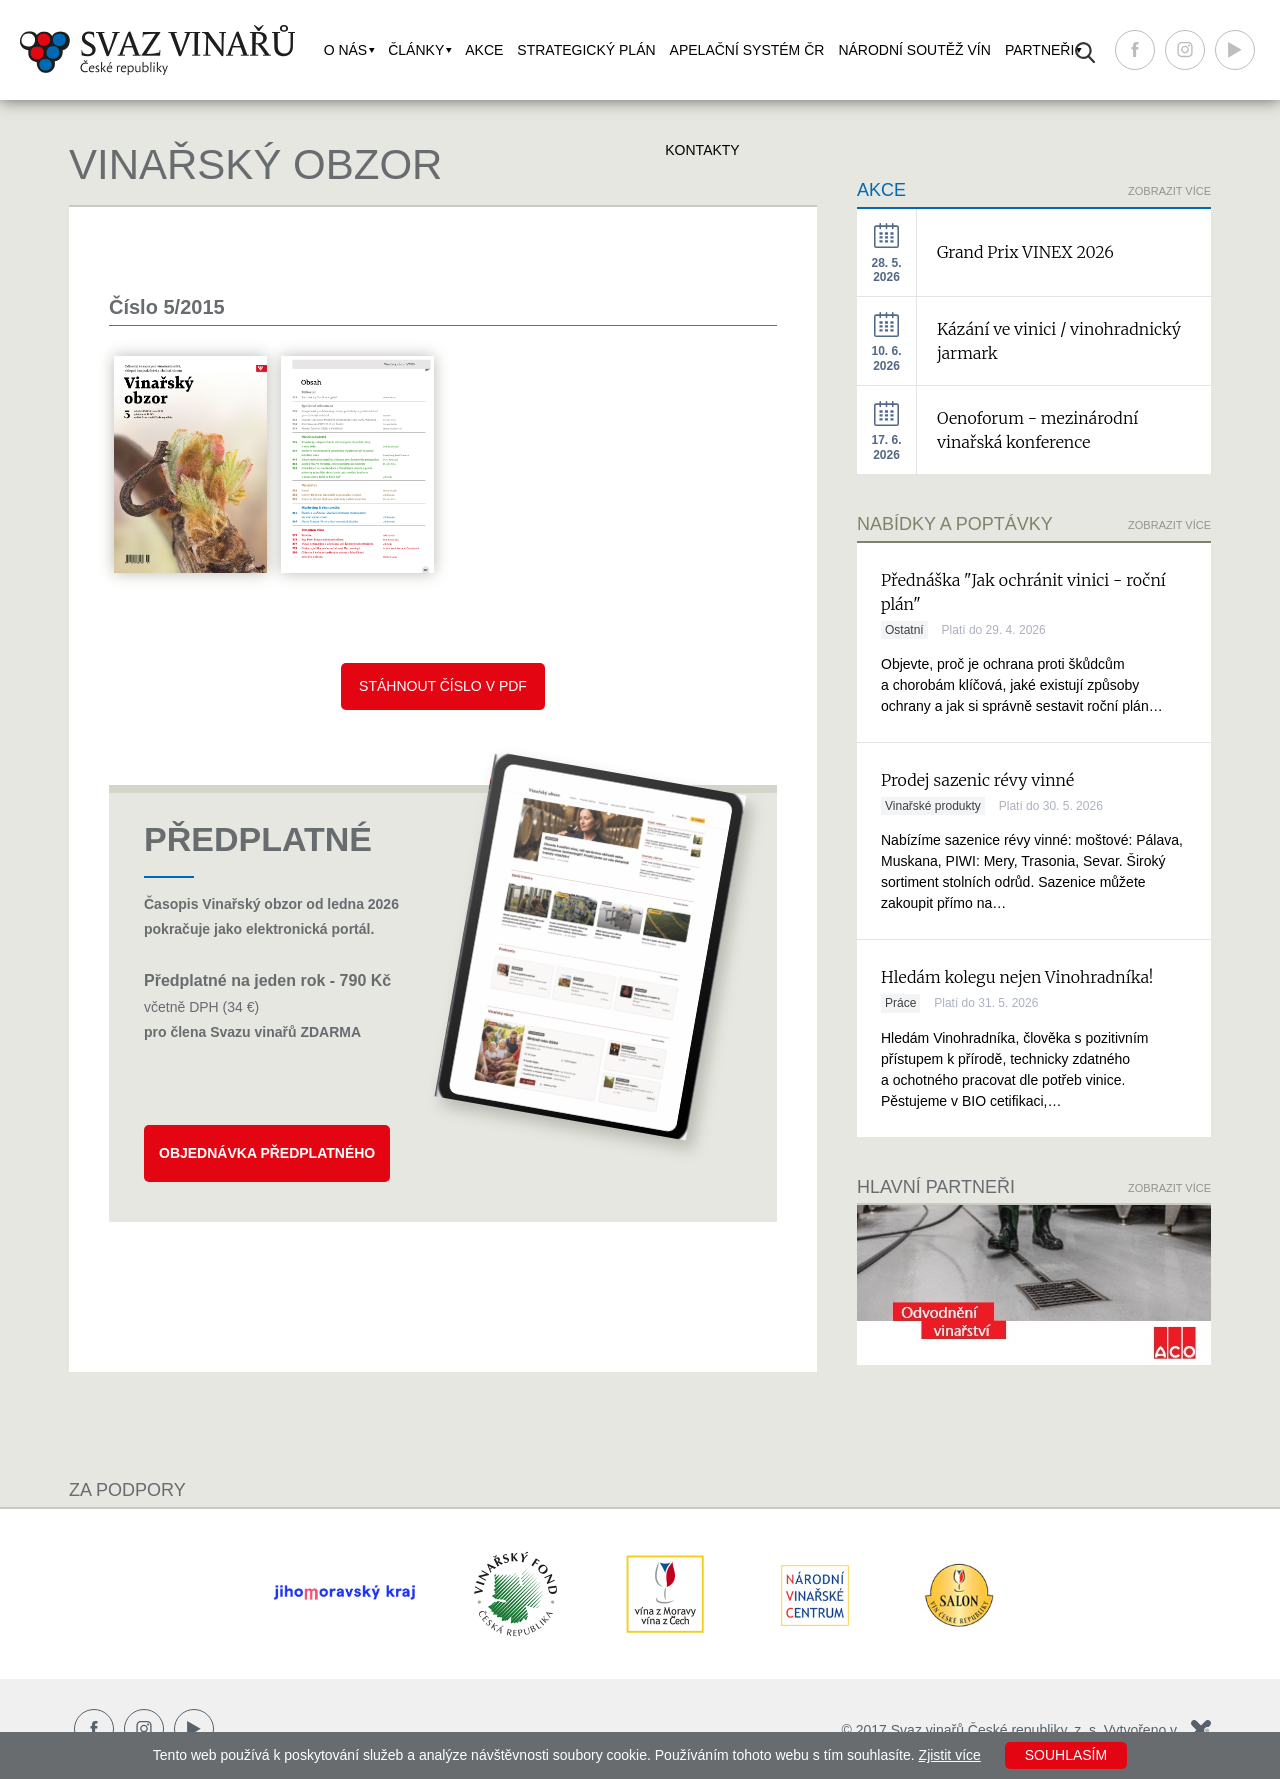 This screenshot has height=1779, width=1280. Describe the element at coordinates (914, 50) in the screenshot. I see `Národní soutěž vín` at that location.